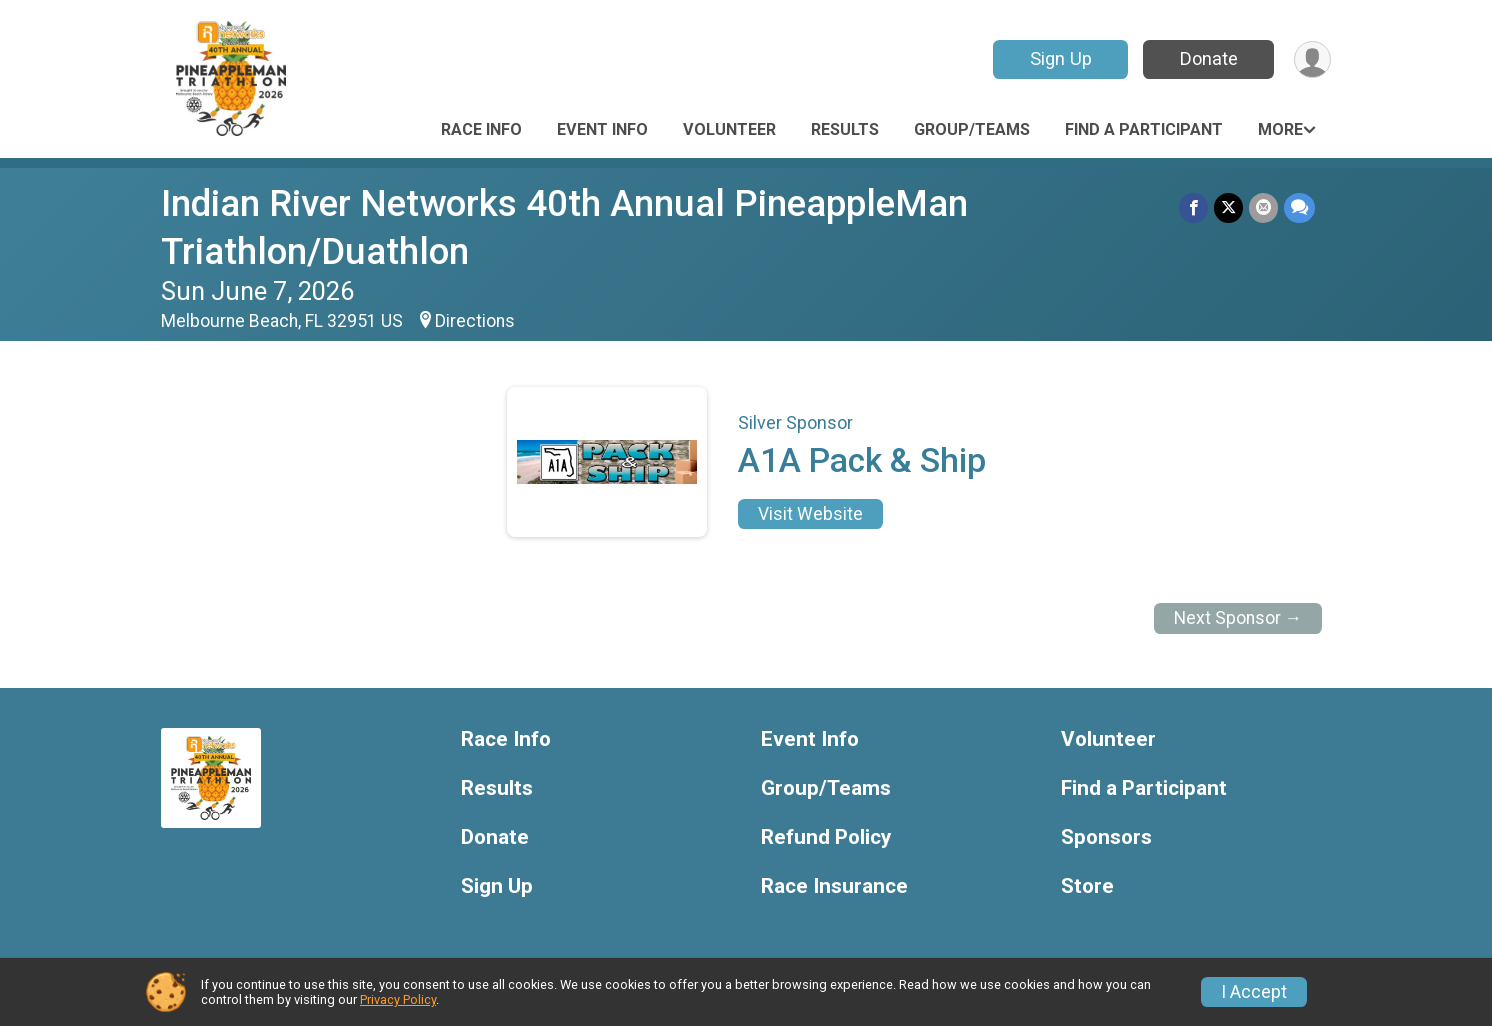 This screenshot has width=1492, height=1026. I want to click on Race Info, so click(481, 129).